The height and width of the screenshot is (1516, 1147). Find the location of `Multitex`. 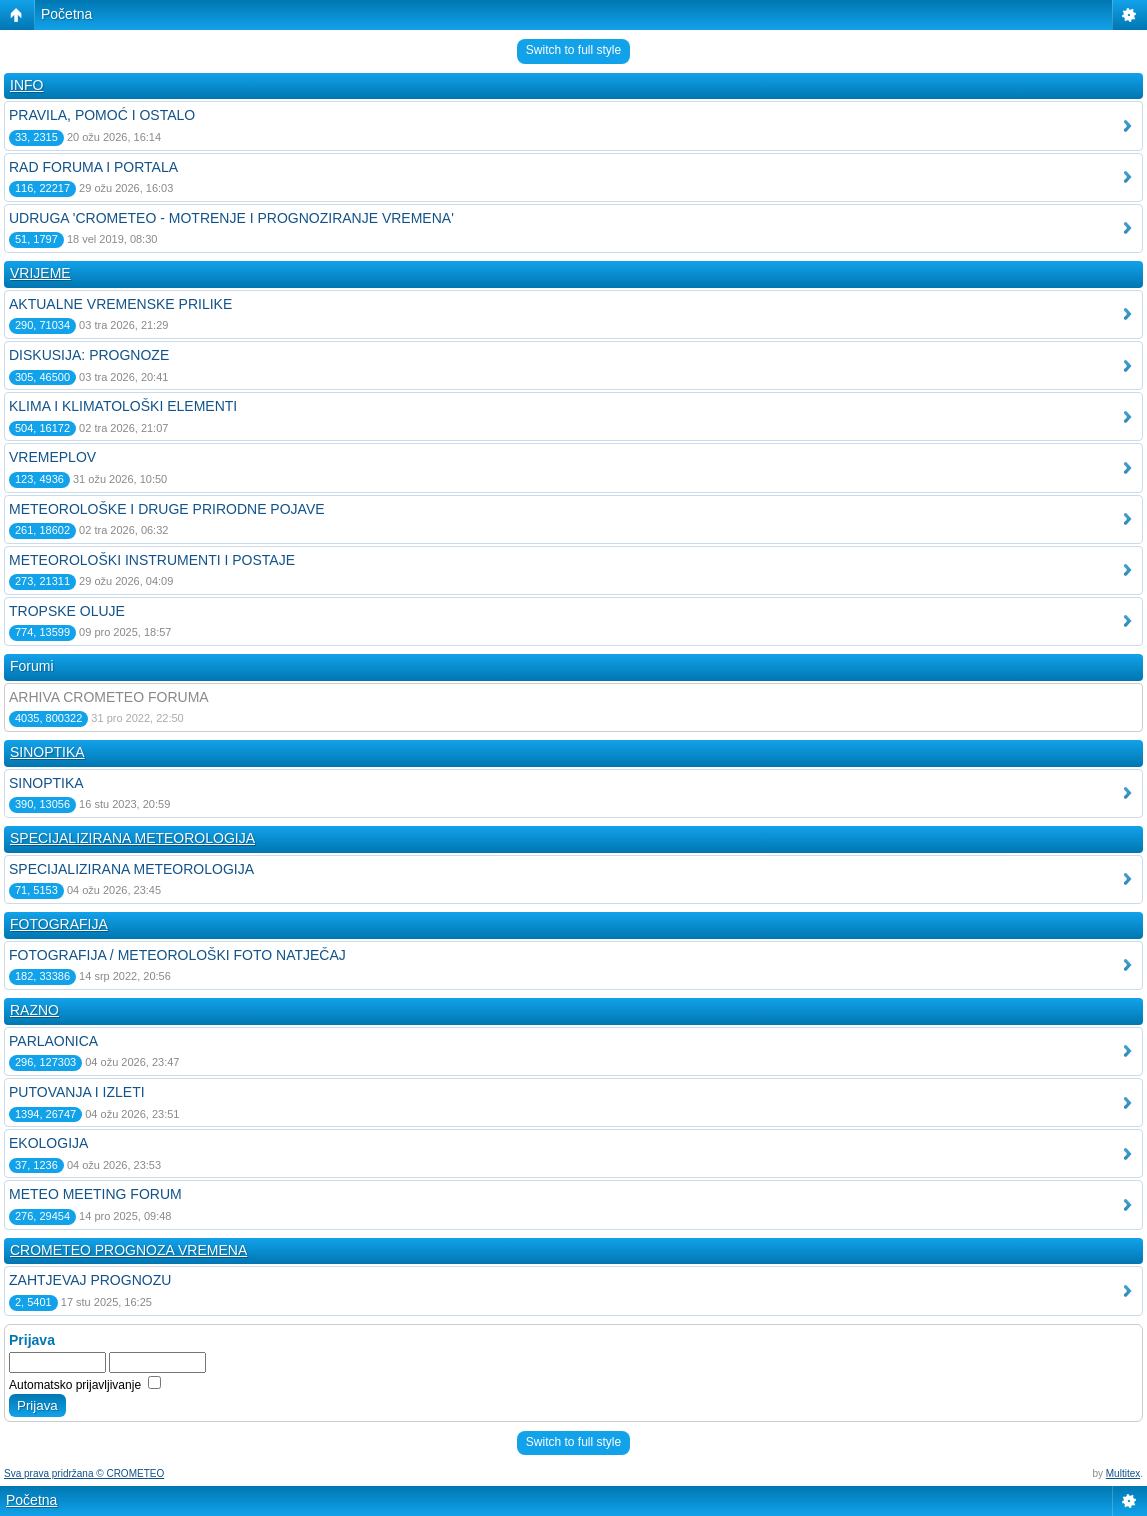

Multitex is located at coordinates (1123, 1473).